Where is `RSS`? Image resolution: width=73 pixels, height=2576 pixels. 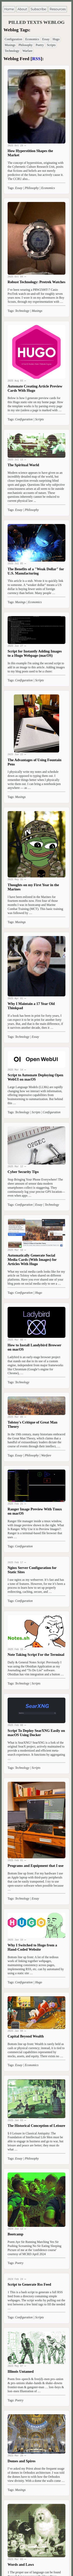
RSS is located at coordinates (36, 58).